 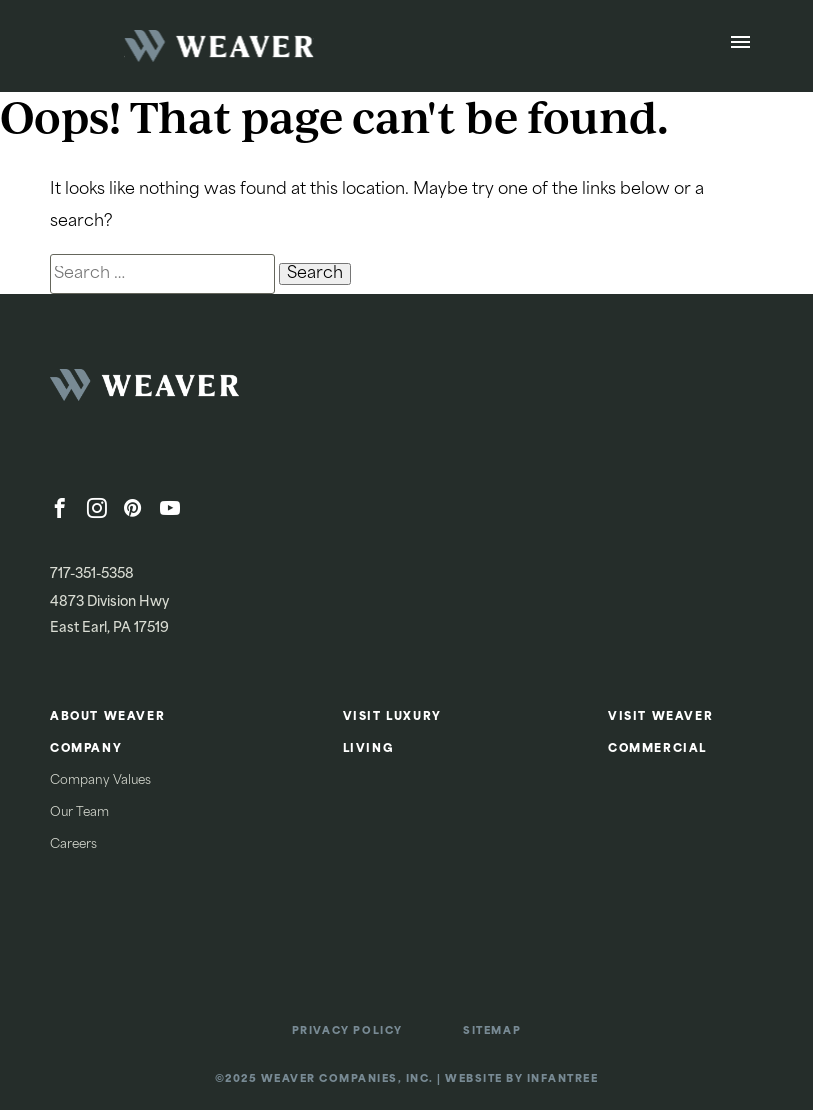 I want to click on Our Team, so click(x=79, y=813).